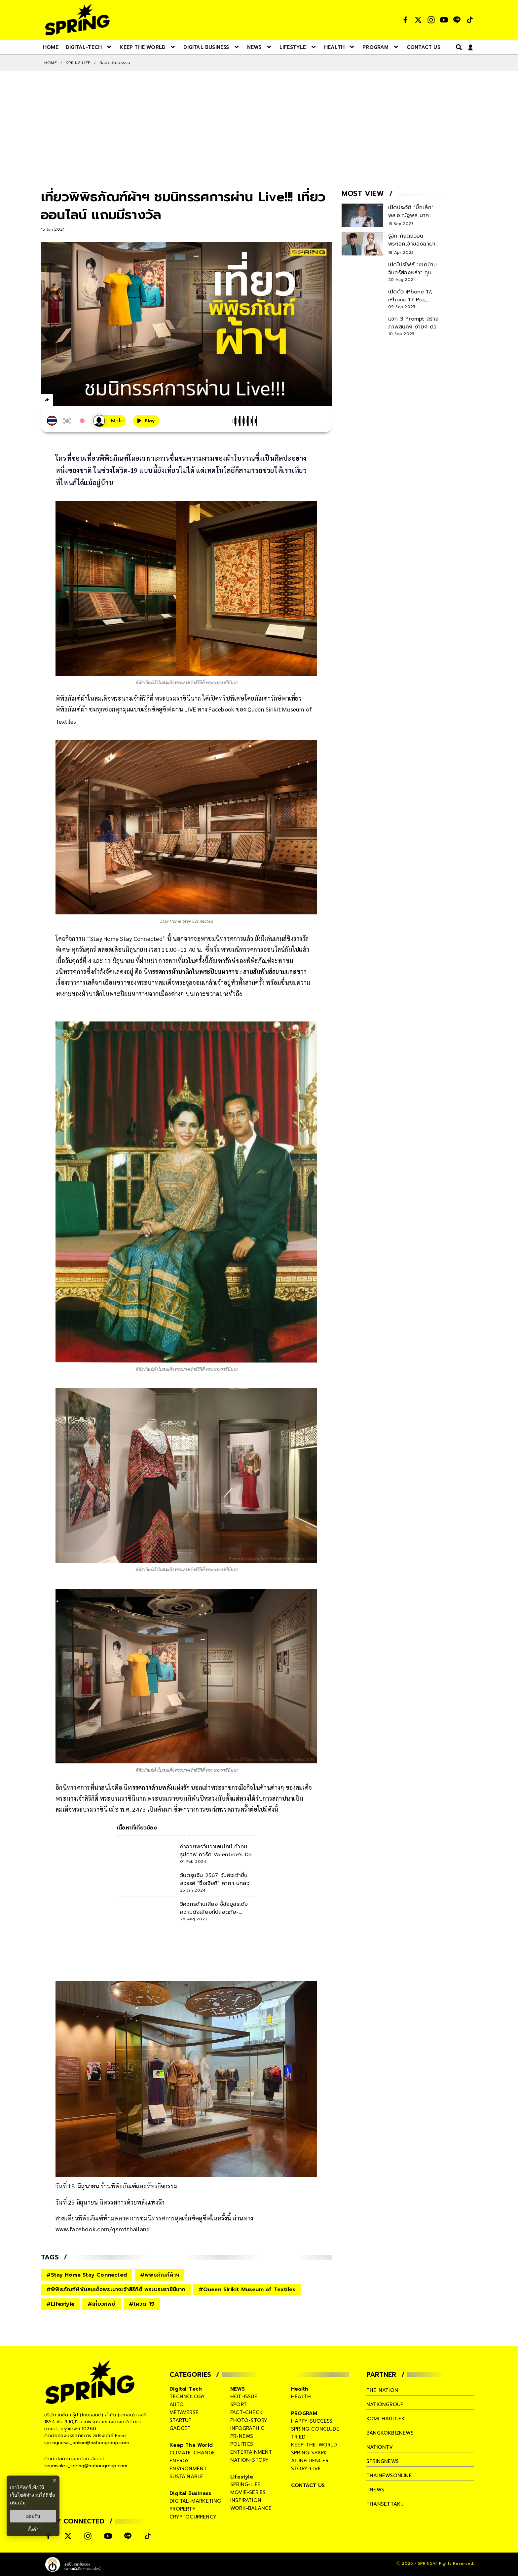 This screenshot has height=2576, width=518. What do you see at coordinates (299, 2389) in the screenshot?
I see `Health` at bounding box center [299, 2389].